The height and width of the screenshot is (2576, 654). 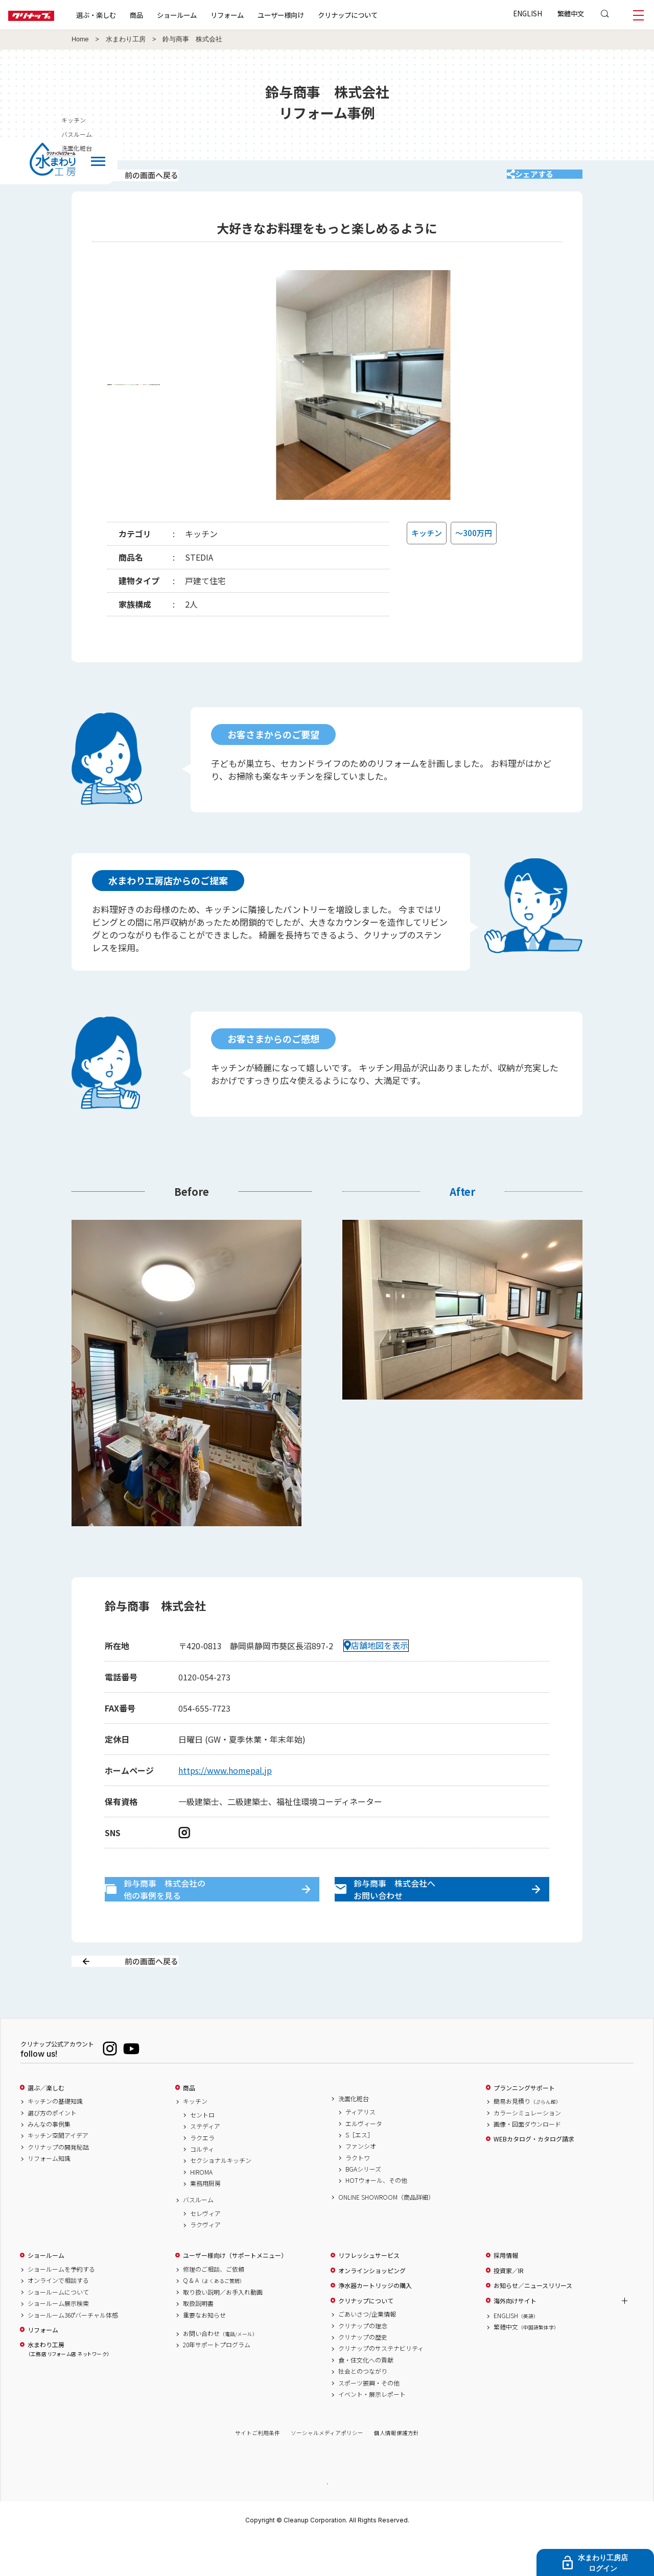 I want to click on 投資家／IR, so click(x=509, y=2306).